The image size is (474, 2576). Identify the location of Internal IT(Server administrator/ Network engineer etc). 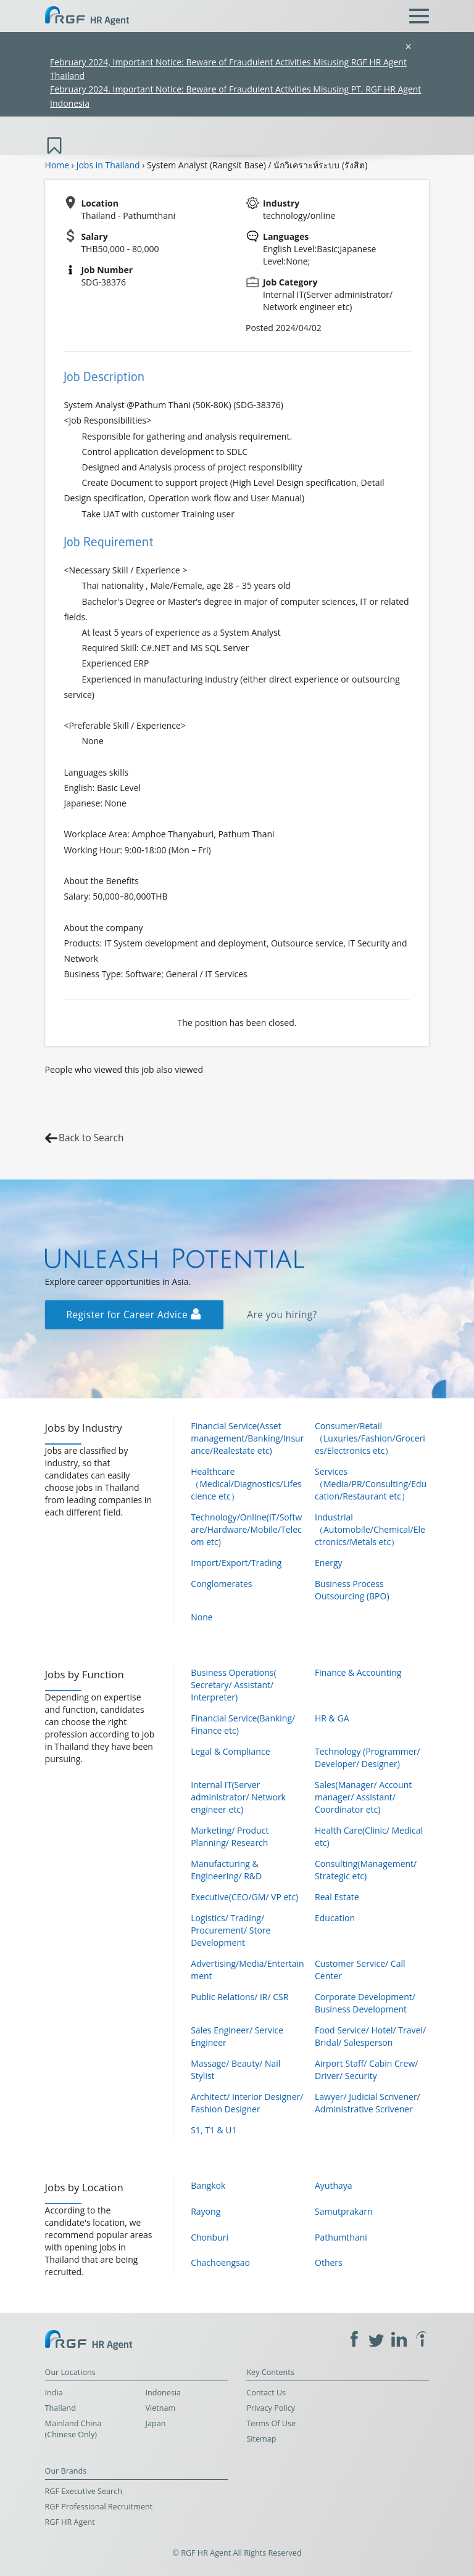
(238, 1797).